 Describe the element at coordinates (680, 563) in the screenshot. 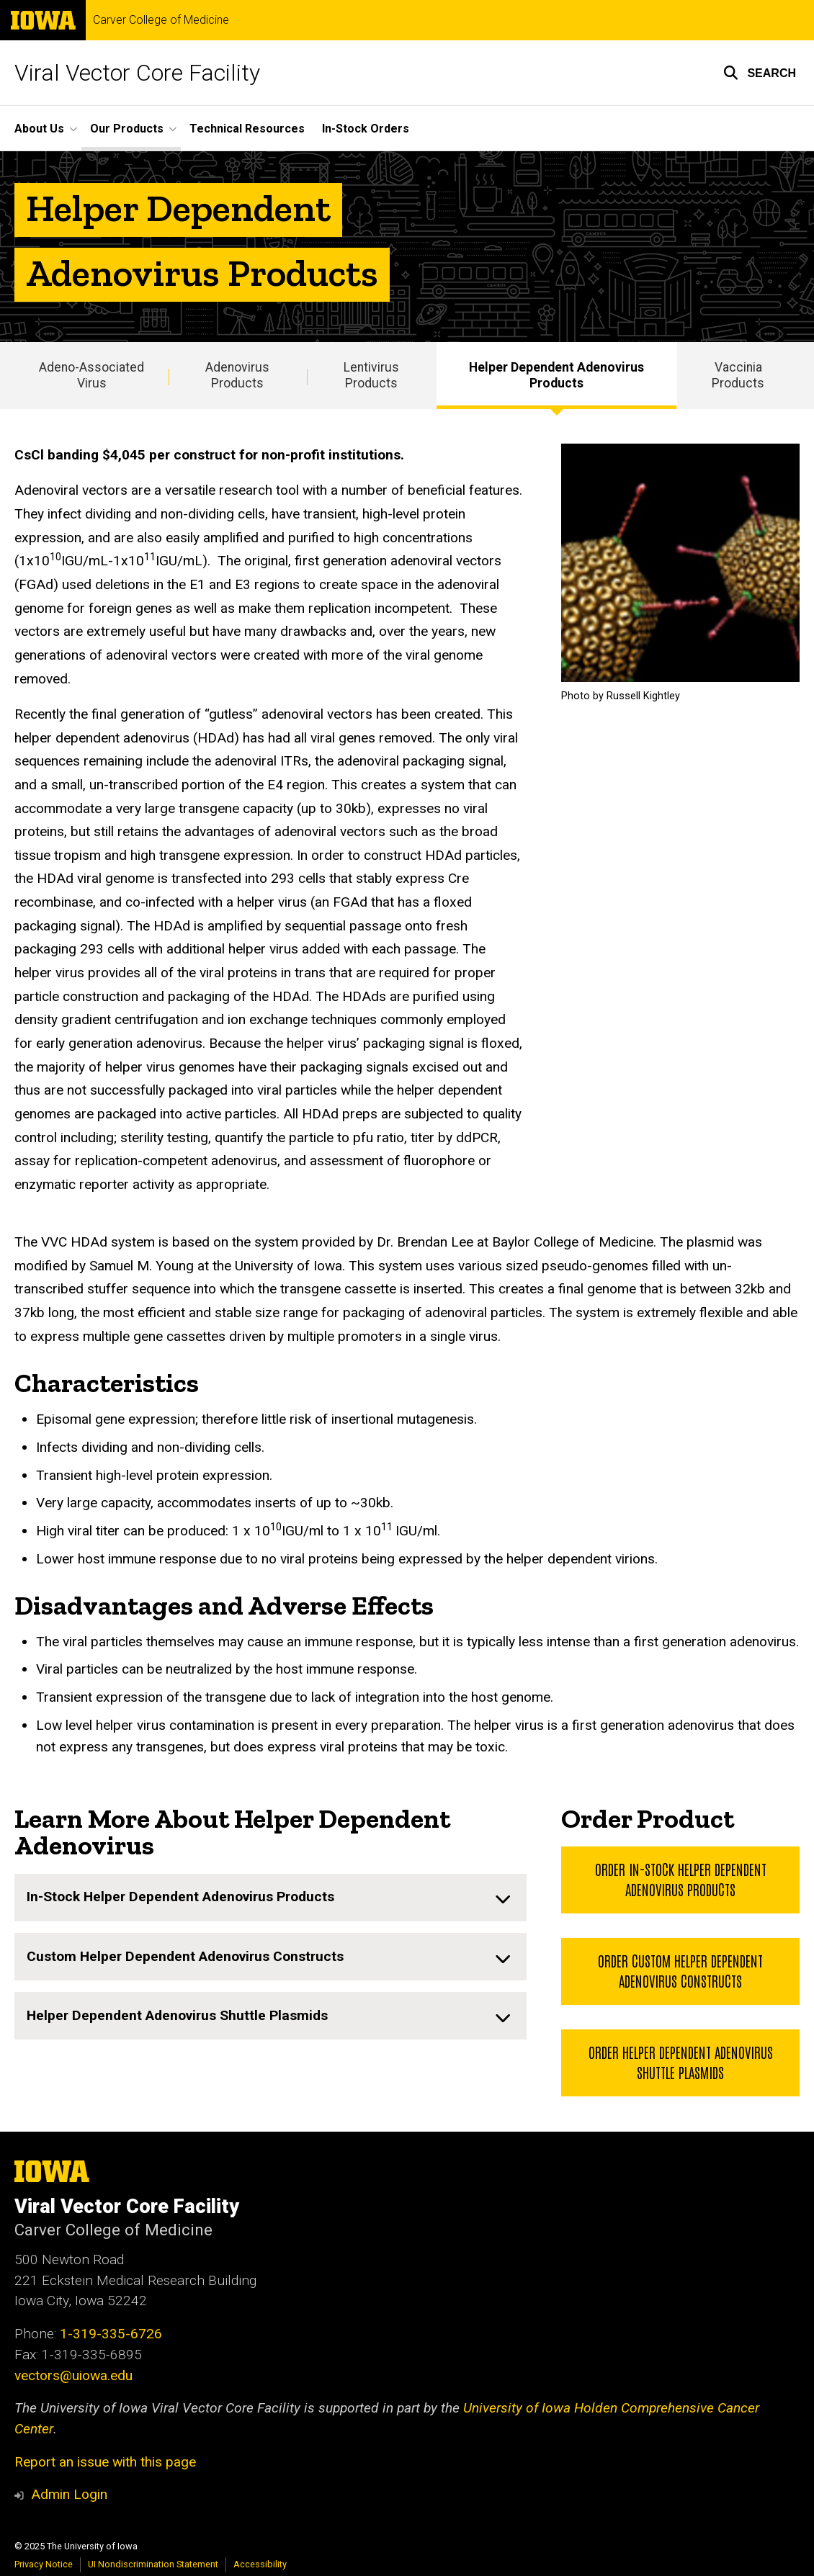

I see `[Photo by Russell Kightley]` at that location.